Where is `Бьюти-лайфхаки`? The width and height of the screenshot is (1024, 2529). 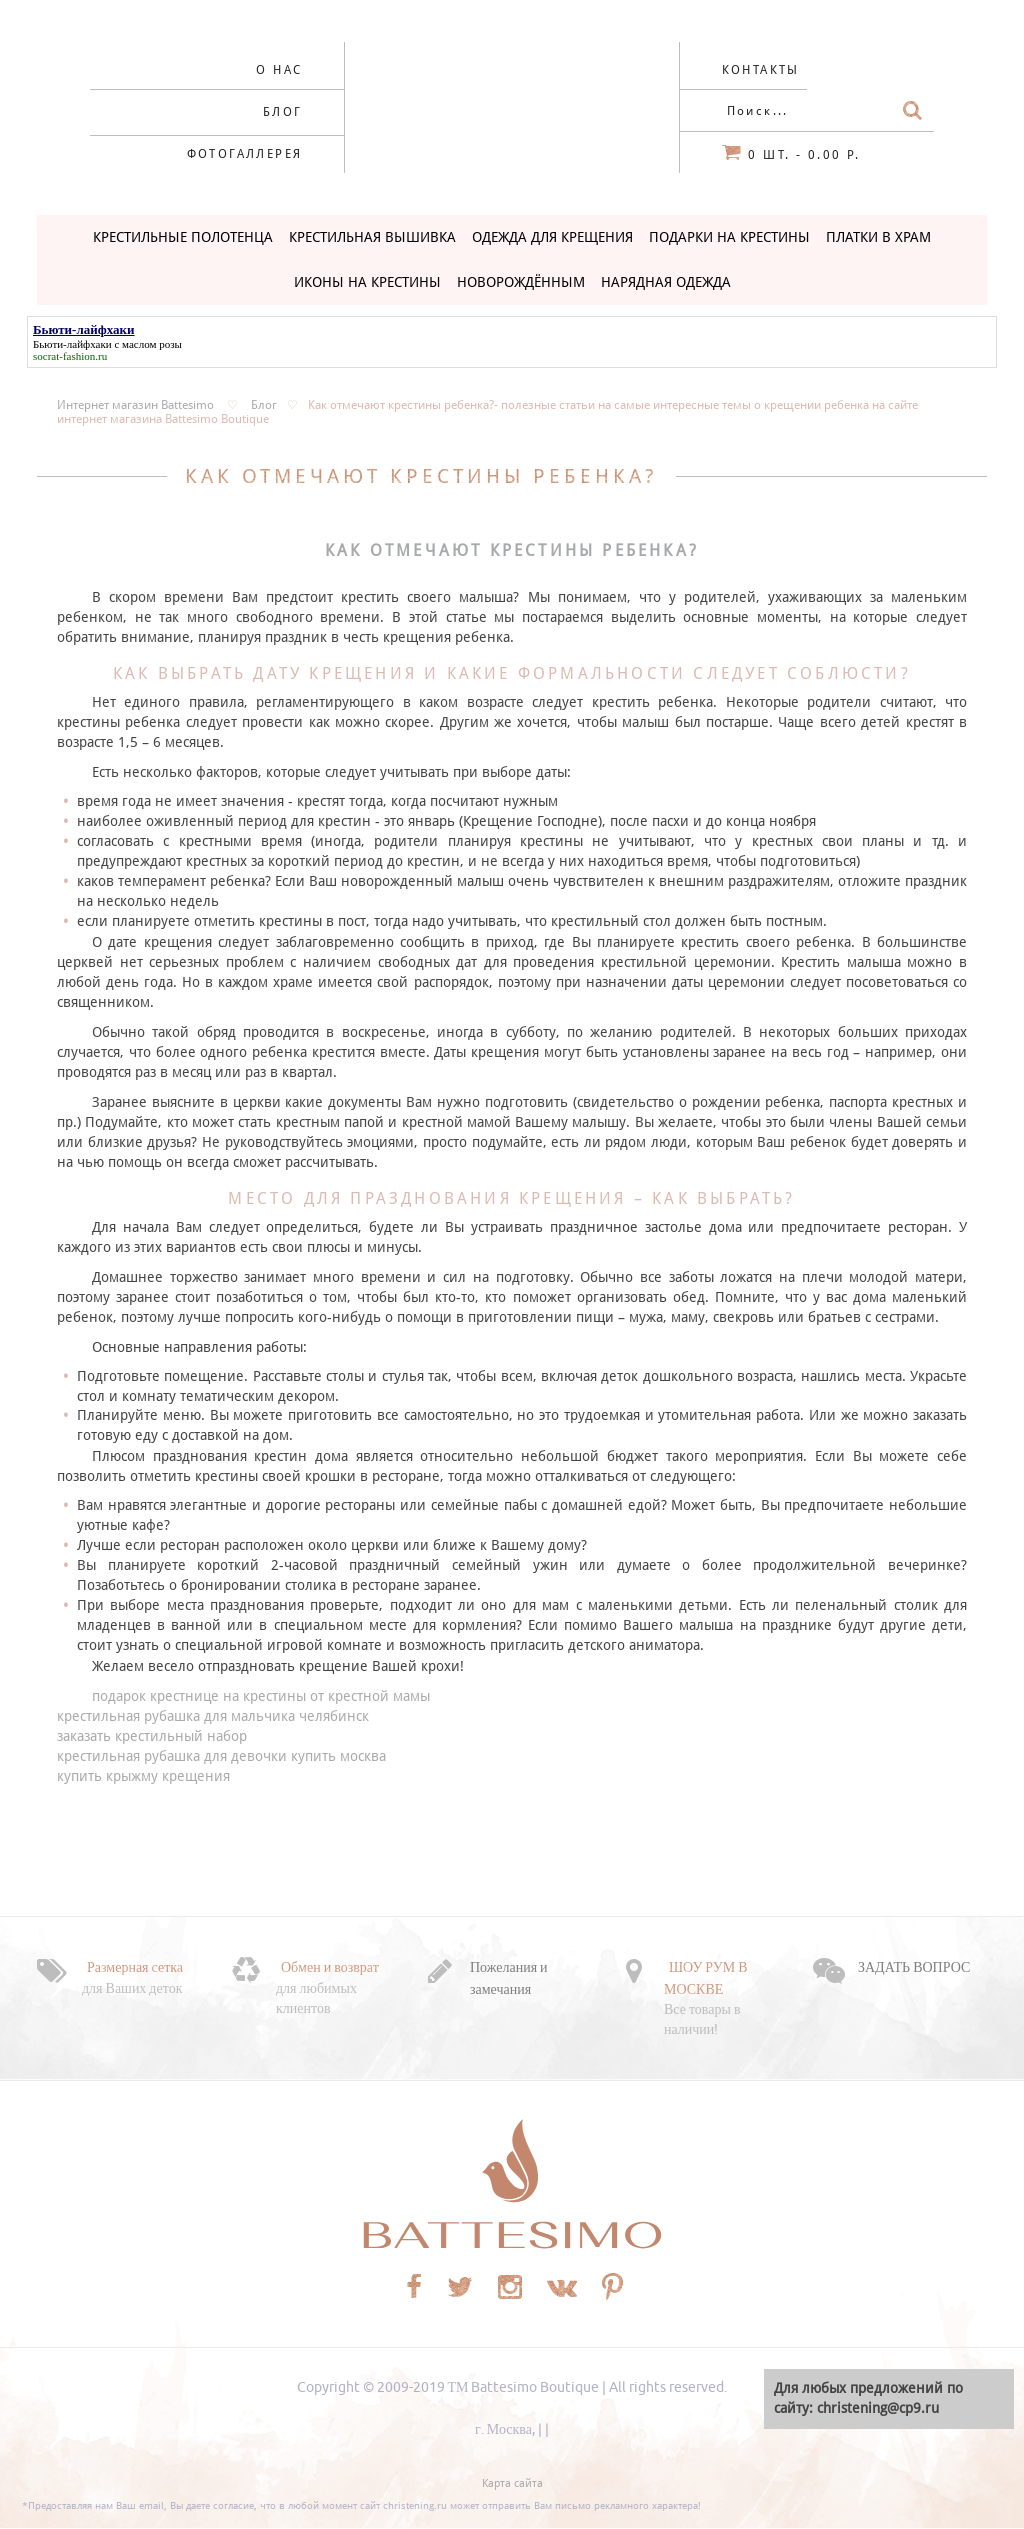 Бьюти-лайфхаки is located at coordinates (72, 344).